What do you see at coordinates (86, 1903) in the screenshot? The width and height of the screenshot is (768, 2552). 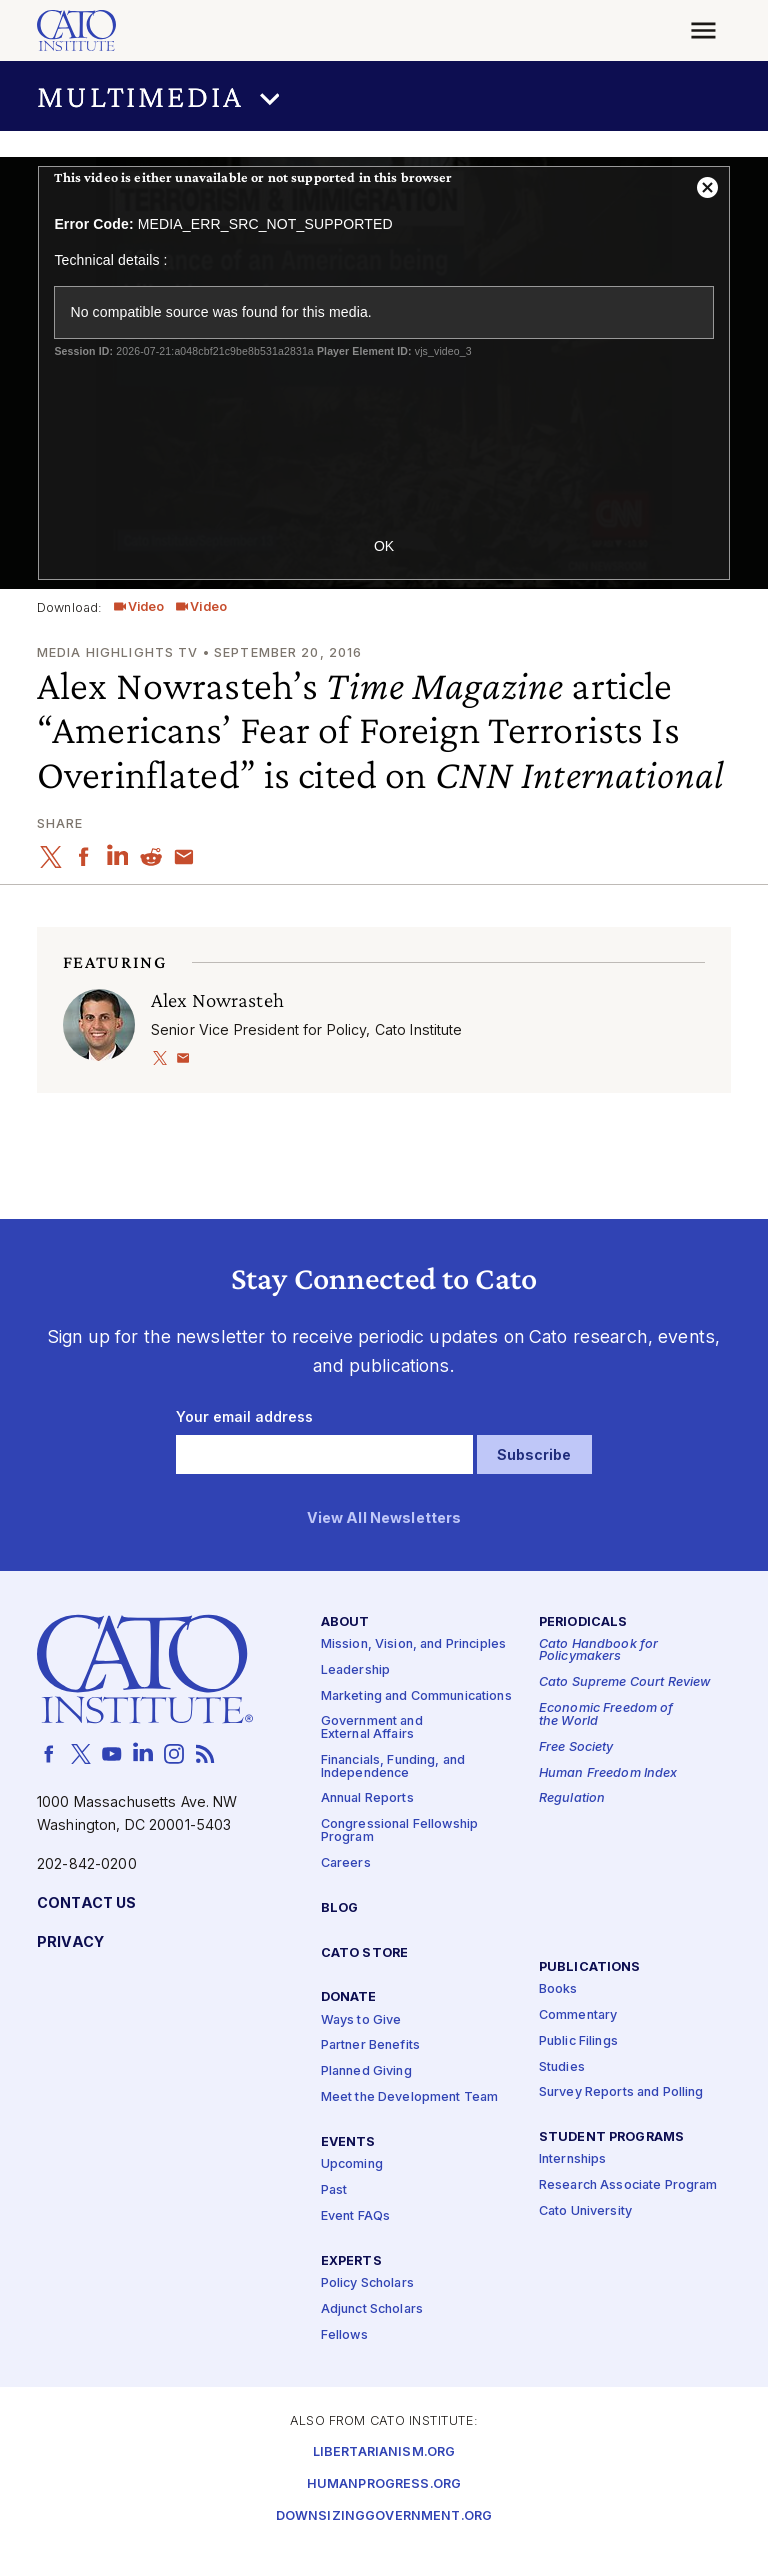 I see `Contact Us` at bounding box center [86, 1903].